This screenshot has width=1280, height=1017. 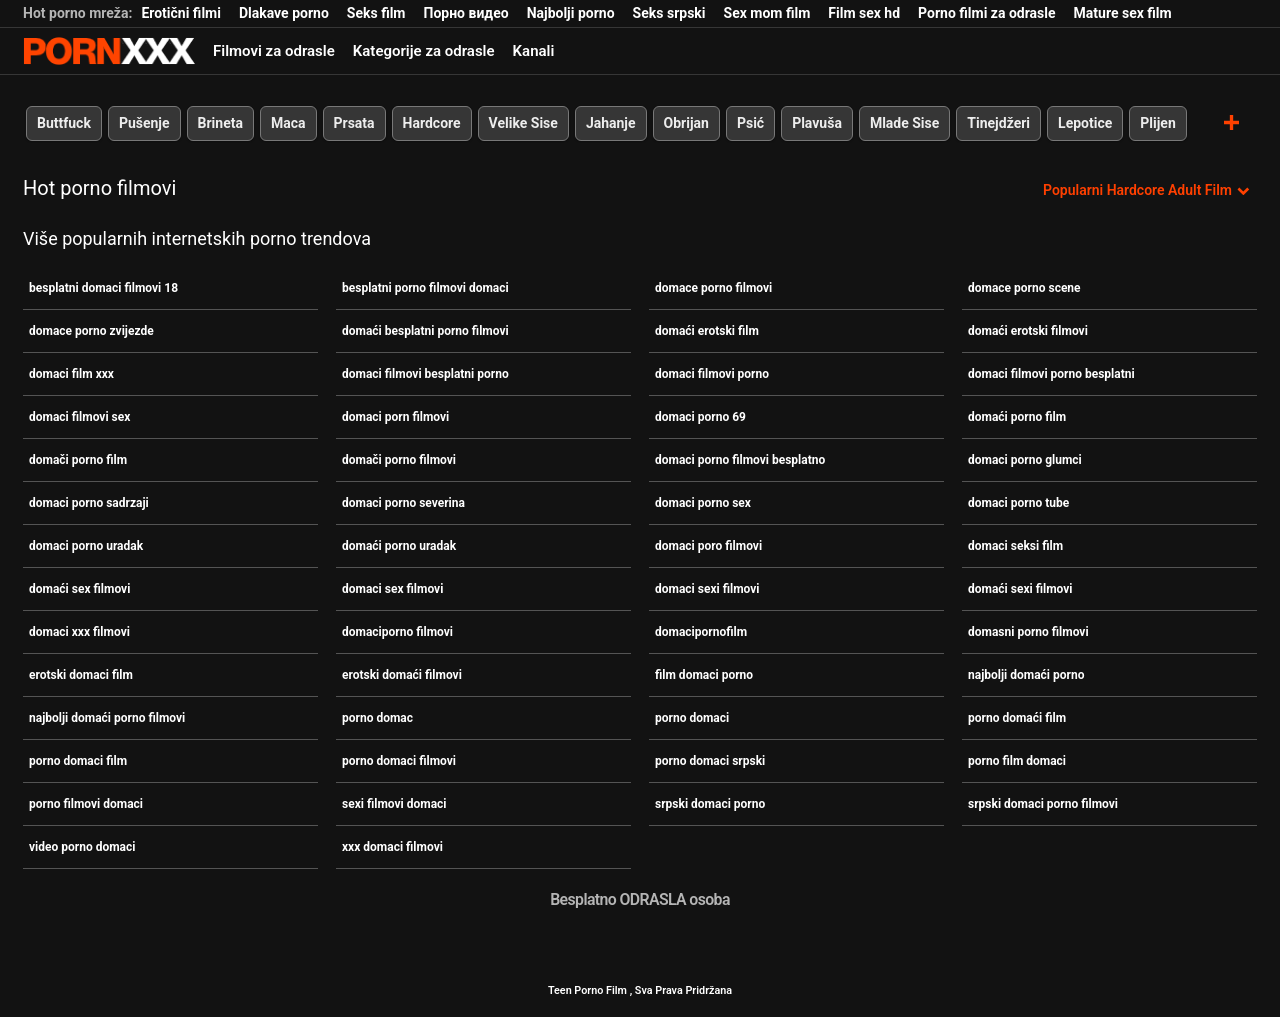 I want to click on Kategorije za odrasle, so click(x=424, y=51).